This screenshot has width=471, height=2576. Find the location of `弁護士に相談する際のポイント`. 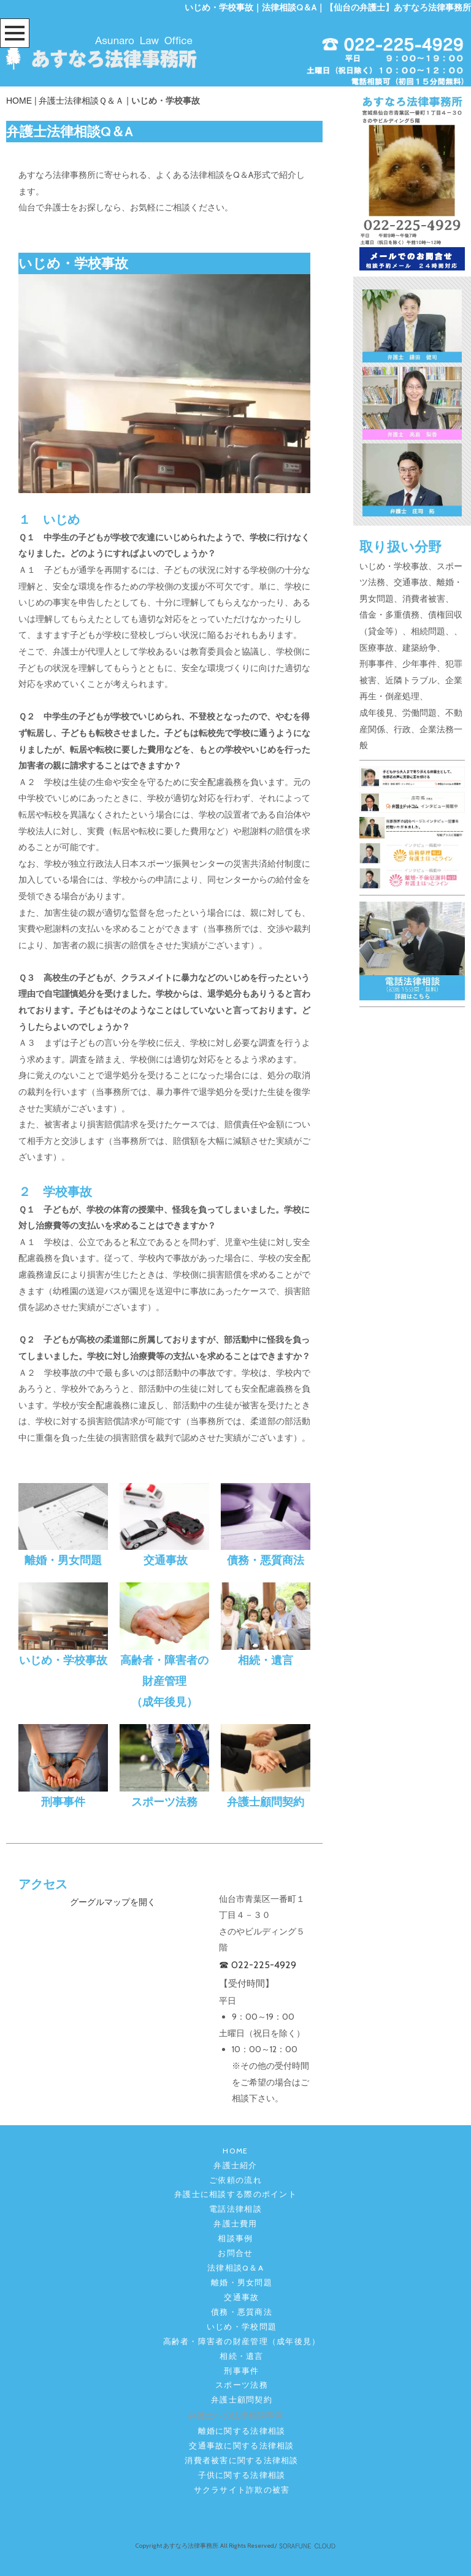

弁護士に相談する際のポイント is located at coordinates (235, 2194).